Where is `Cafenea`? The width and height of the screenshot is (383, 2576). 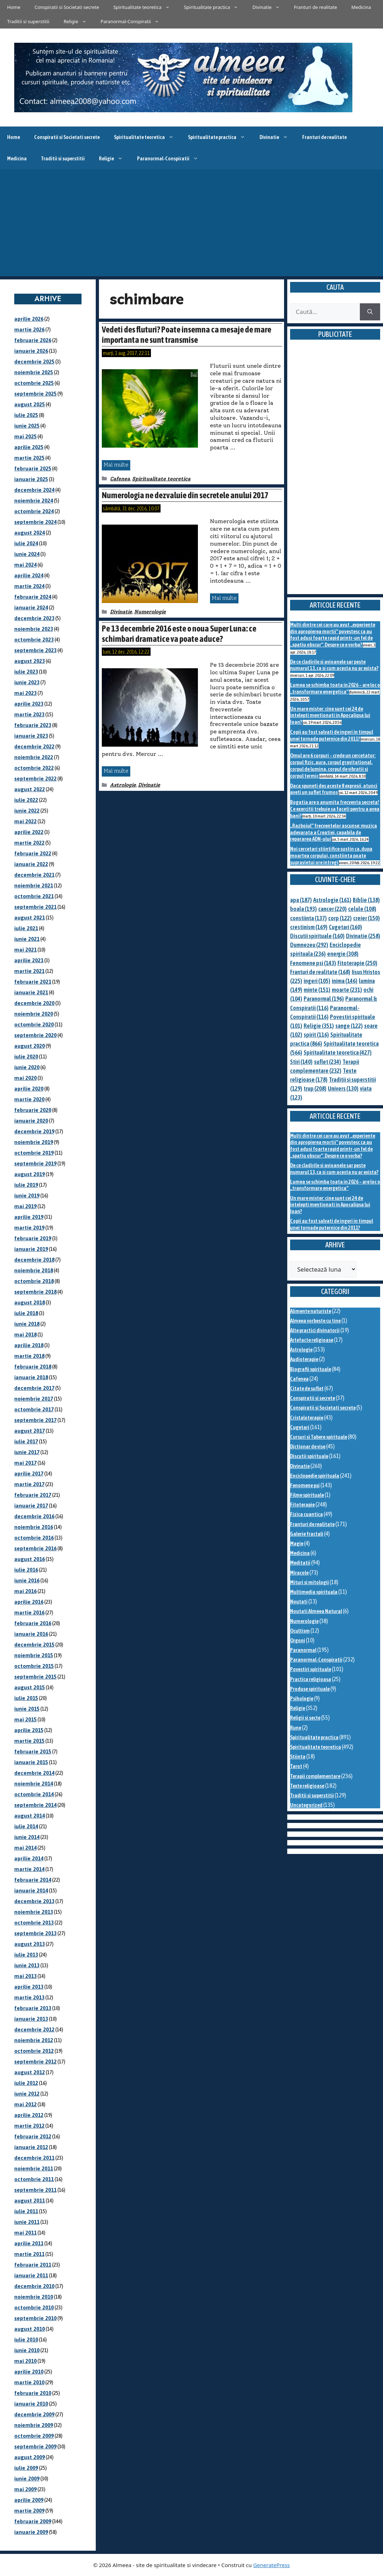 Cafenea is located at coordinates (120, 479).